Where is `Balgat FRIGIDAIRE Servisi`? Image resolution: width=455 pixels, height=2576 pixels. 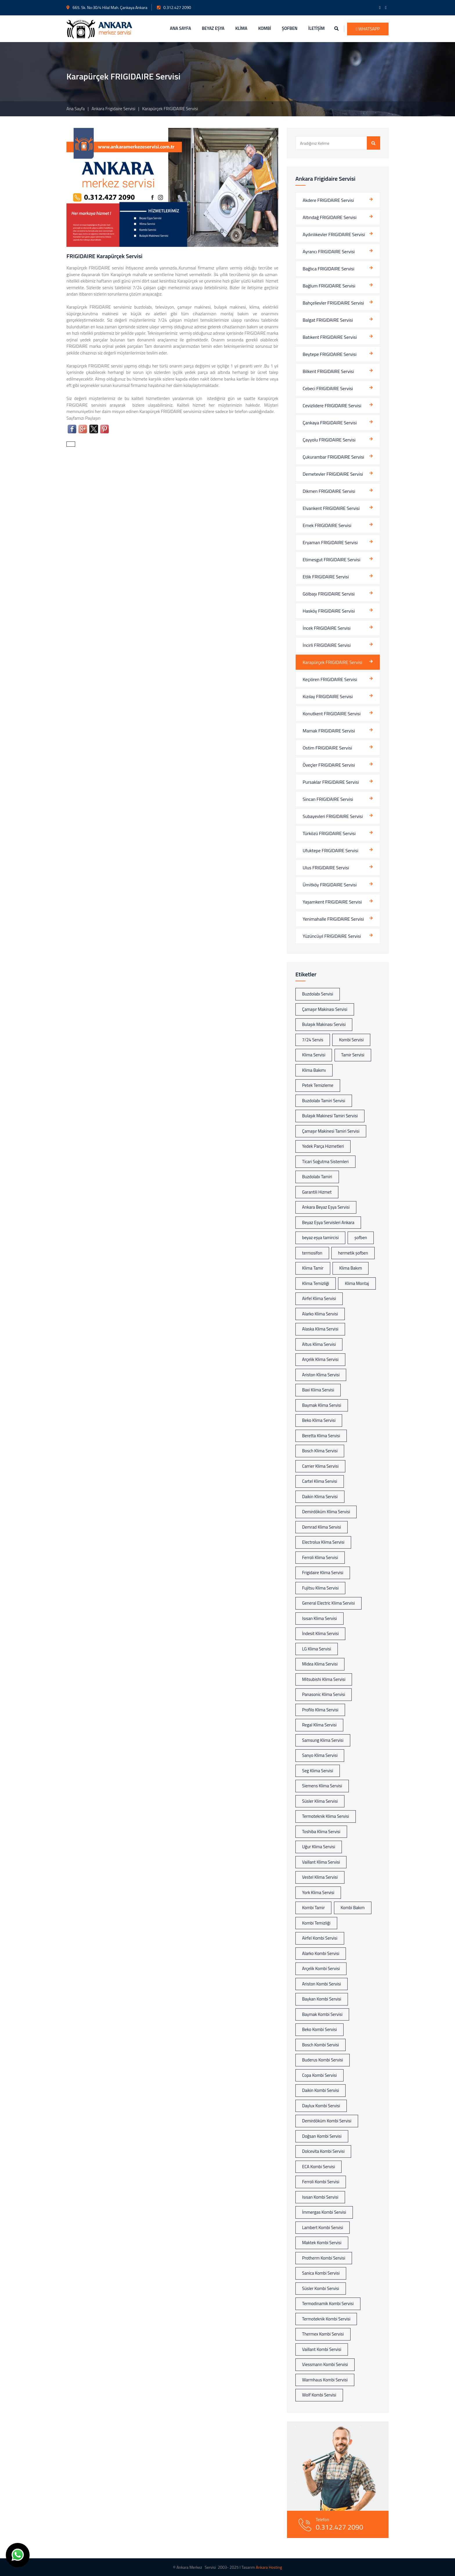 Balgat FRIGIDAIRE Servisi is located at coordinates (328, 319).